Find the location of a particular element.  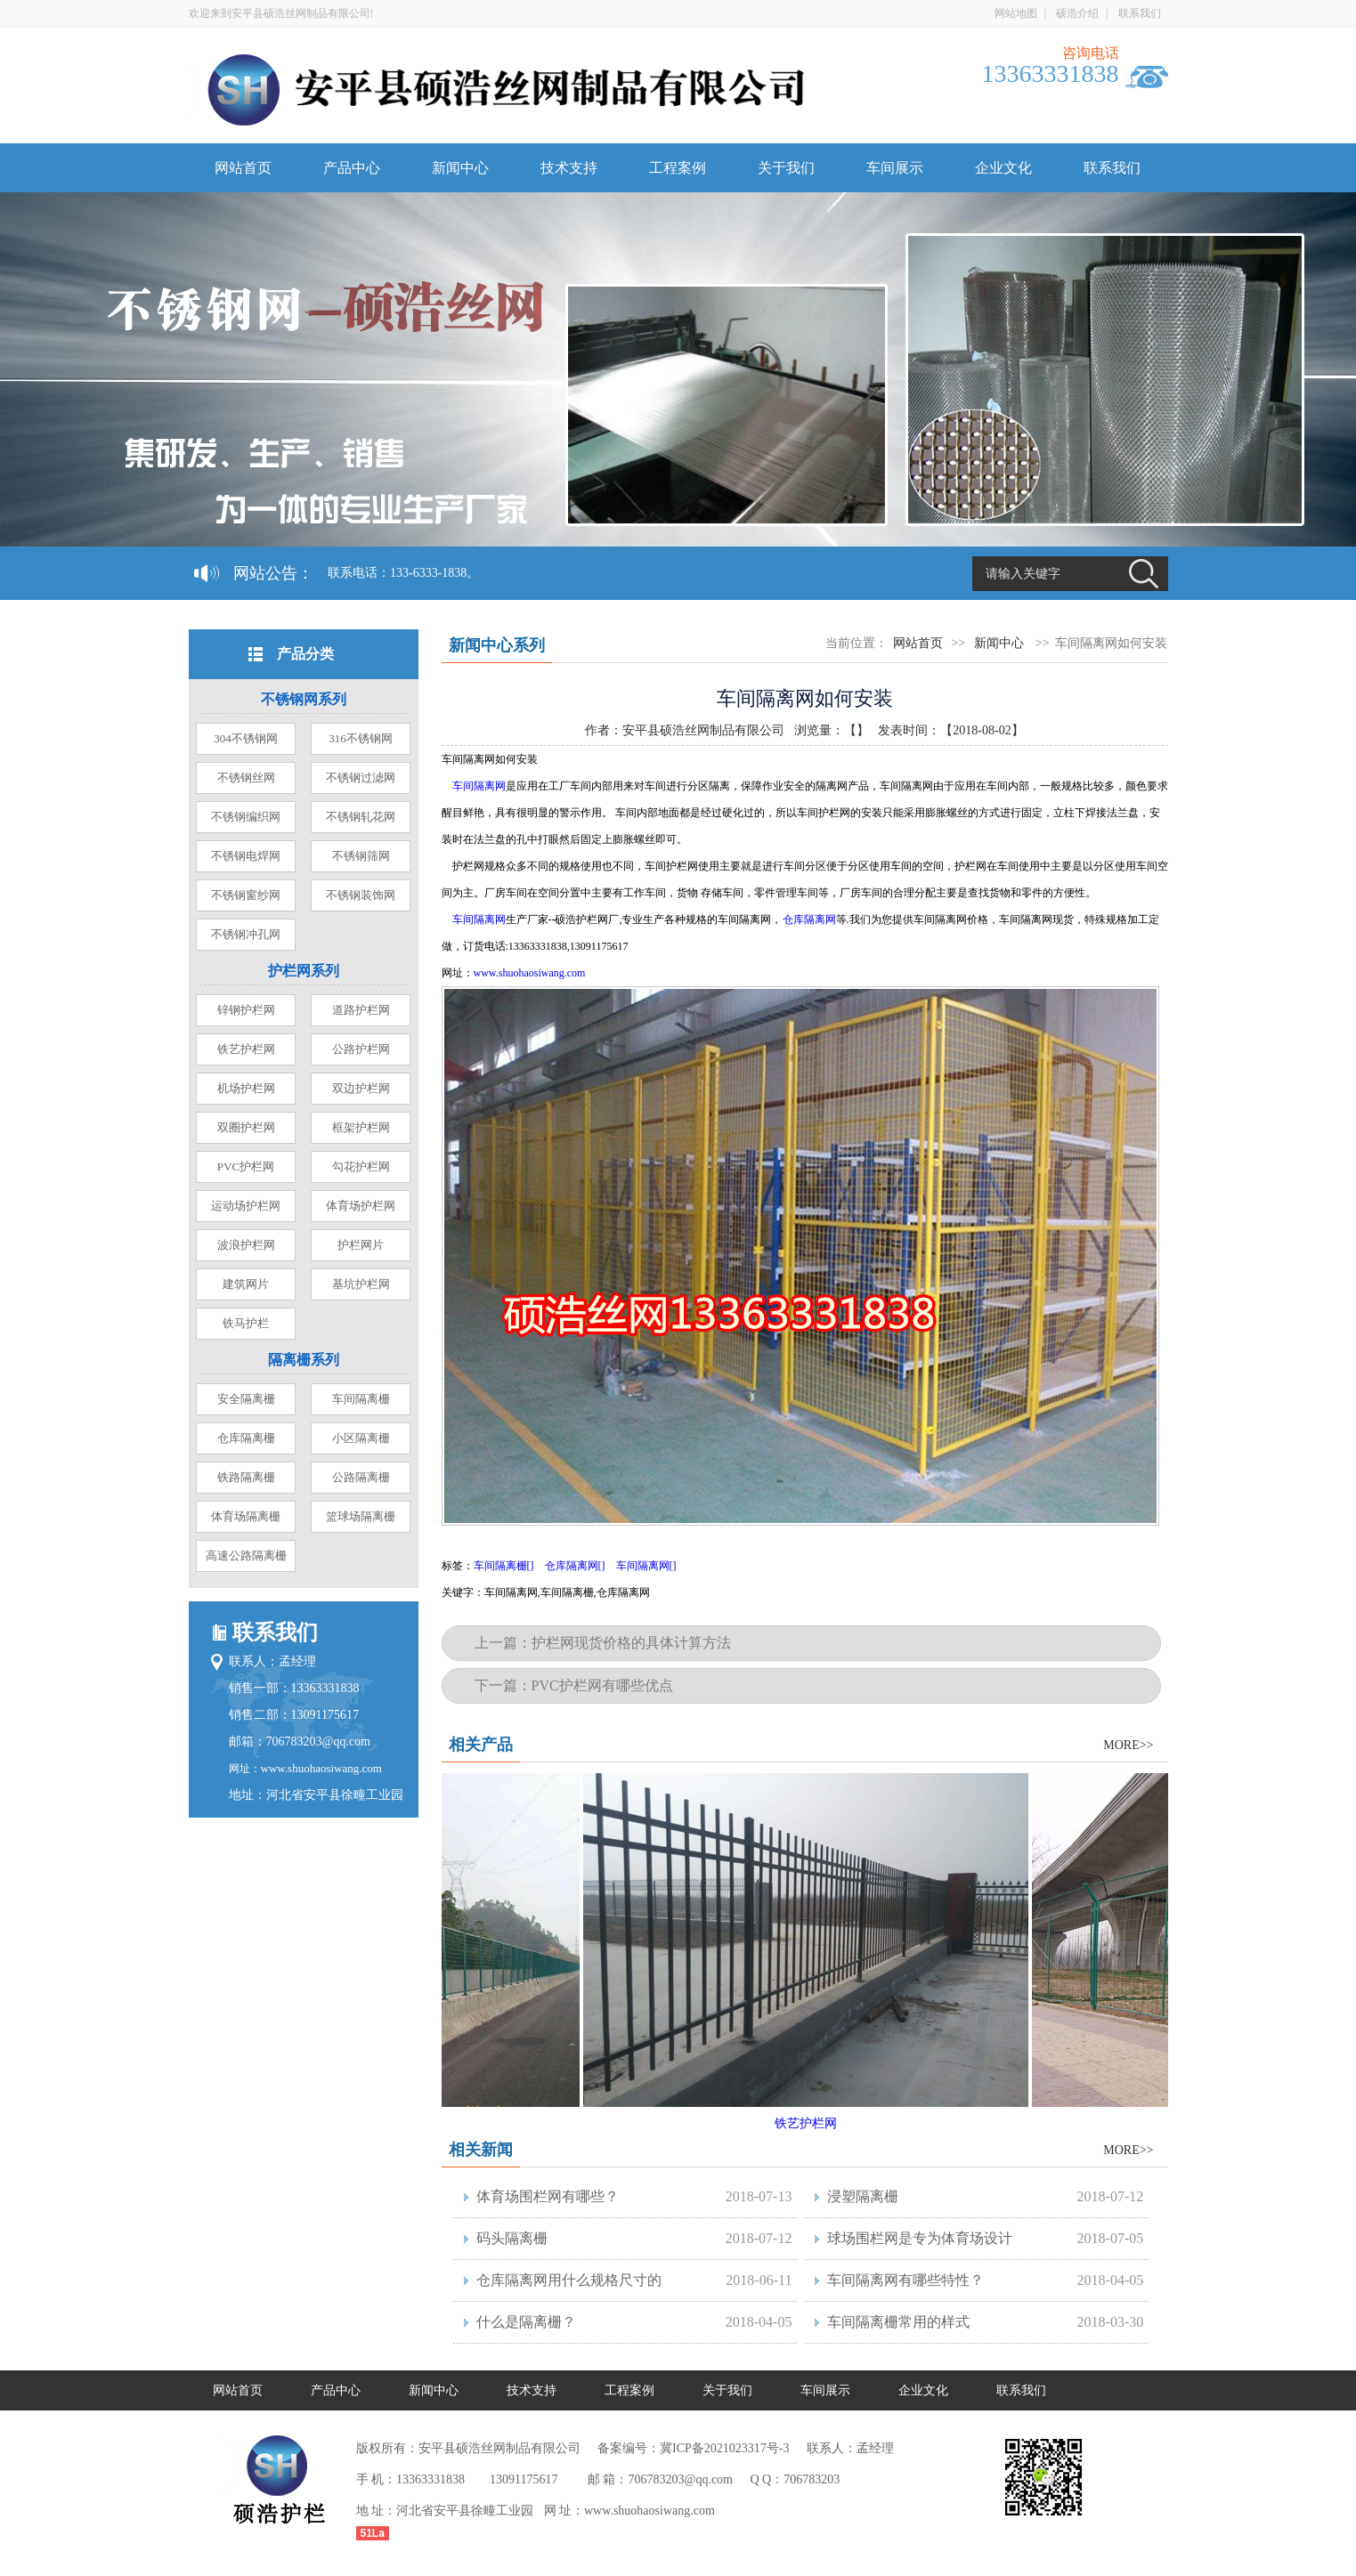

备案编号：冀ICP备2021023317号-3 is located at coordinates (693, 2448).